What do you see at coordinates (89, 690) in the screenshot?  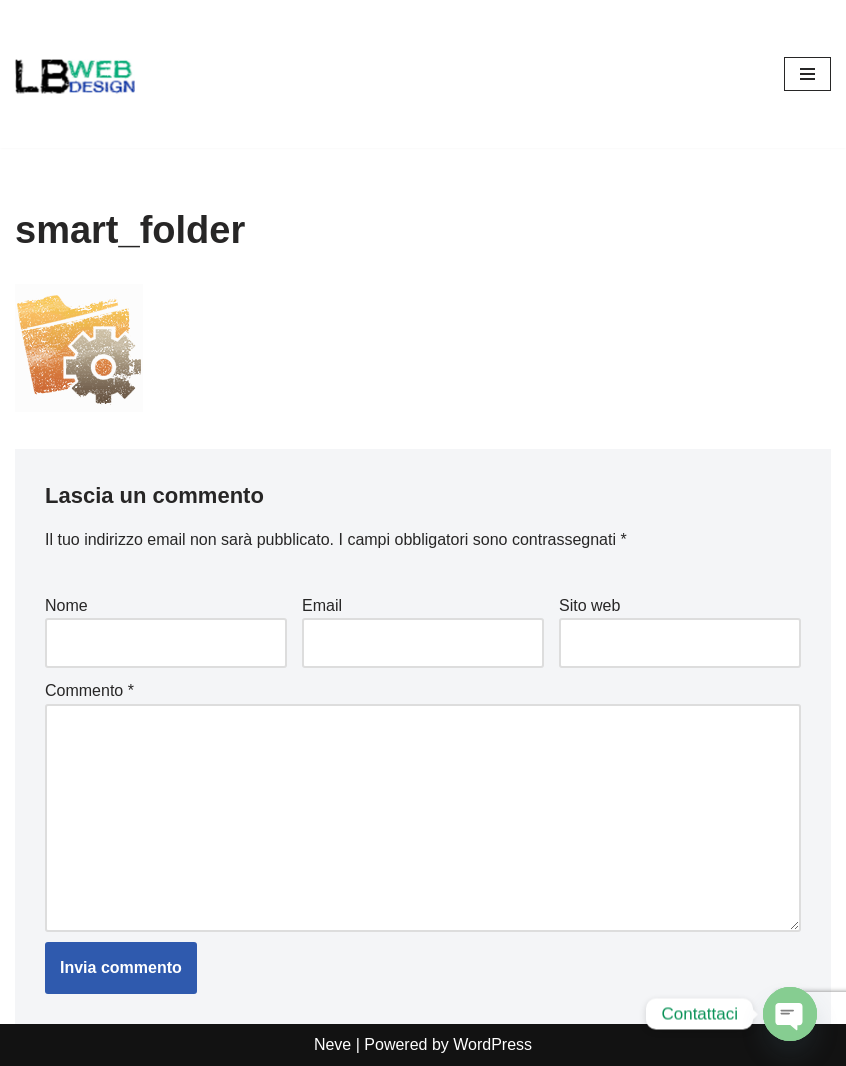 I see `Commento` at bounding box center [89, 690].